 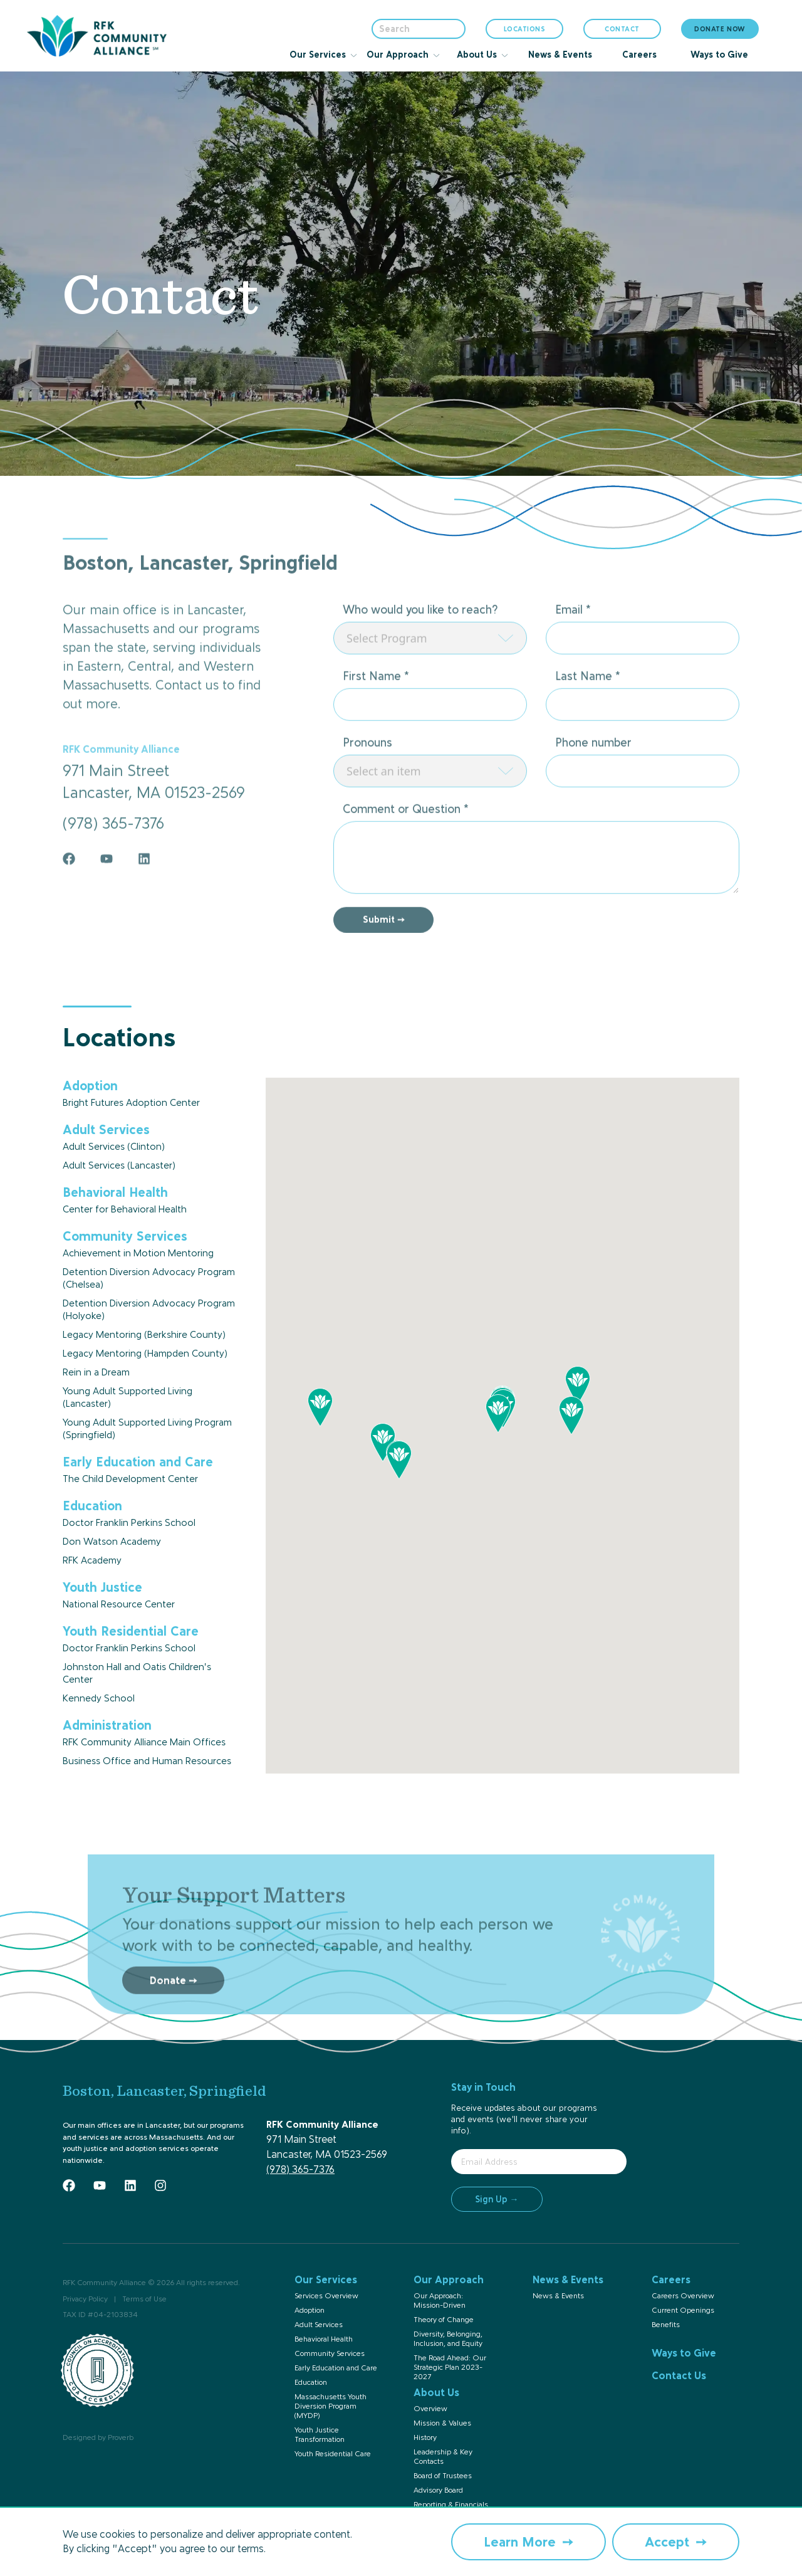 I want to click on Contact Us, so click(x=679, y=2375).